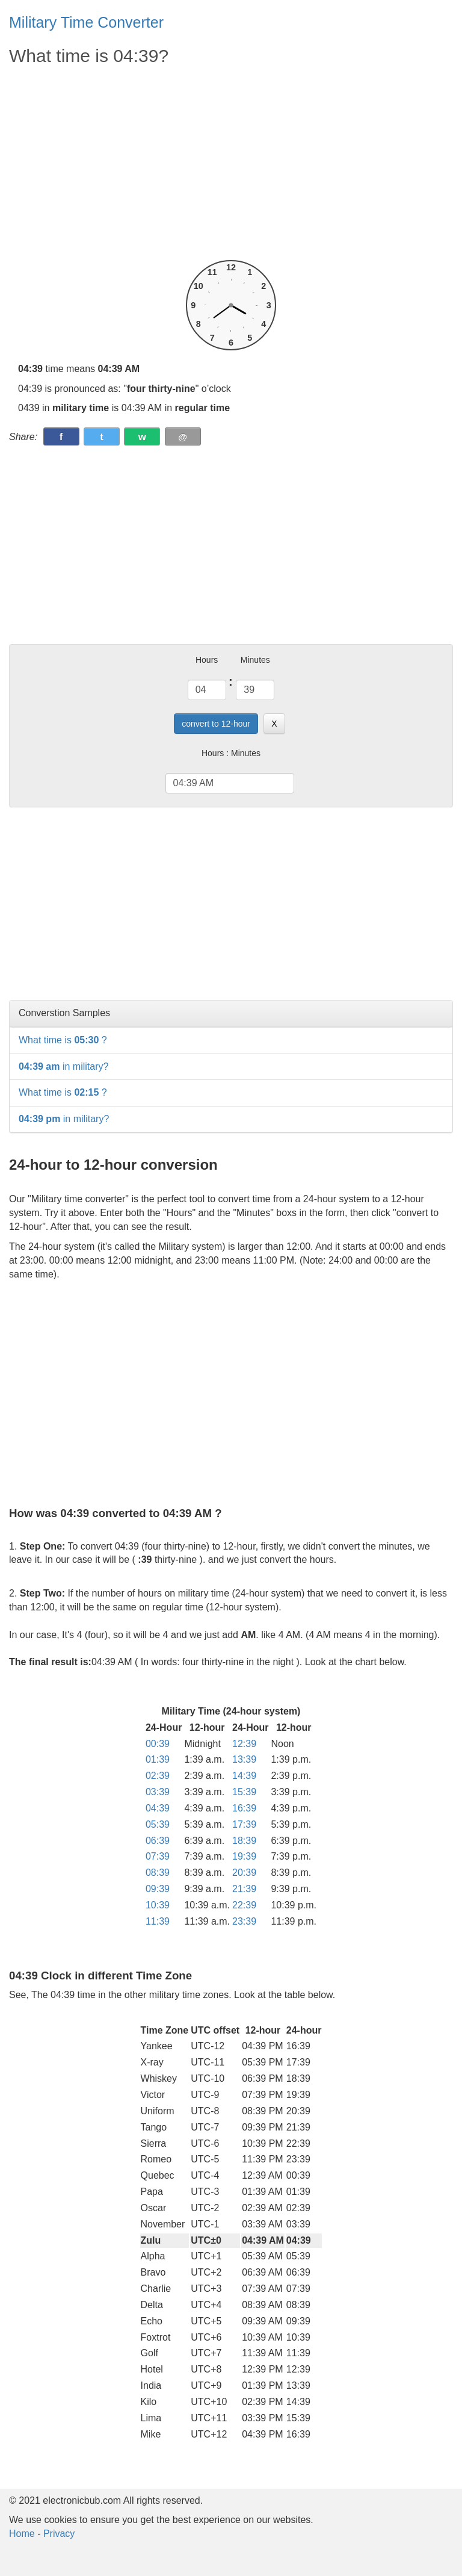 This screenshot has width=462, height=2576. What do you see at coordinates (63, 1040) in the screenshot?
I see `What time is ?` at bounding box center [63, 1040].